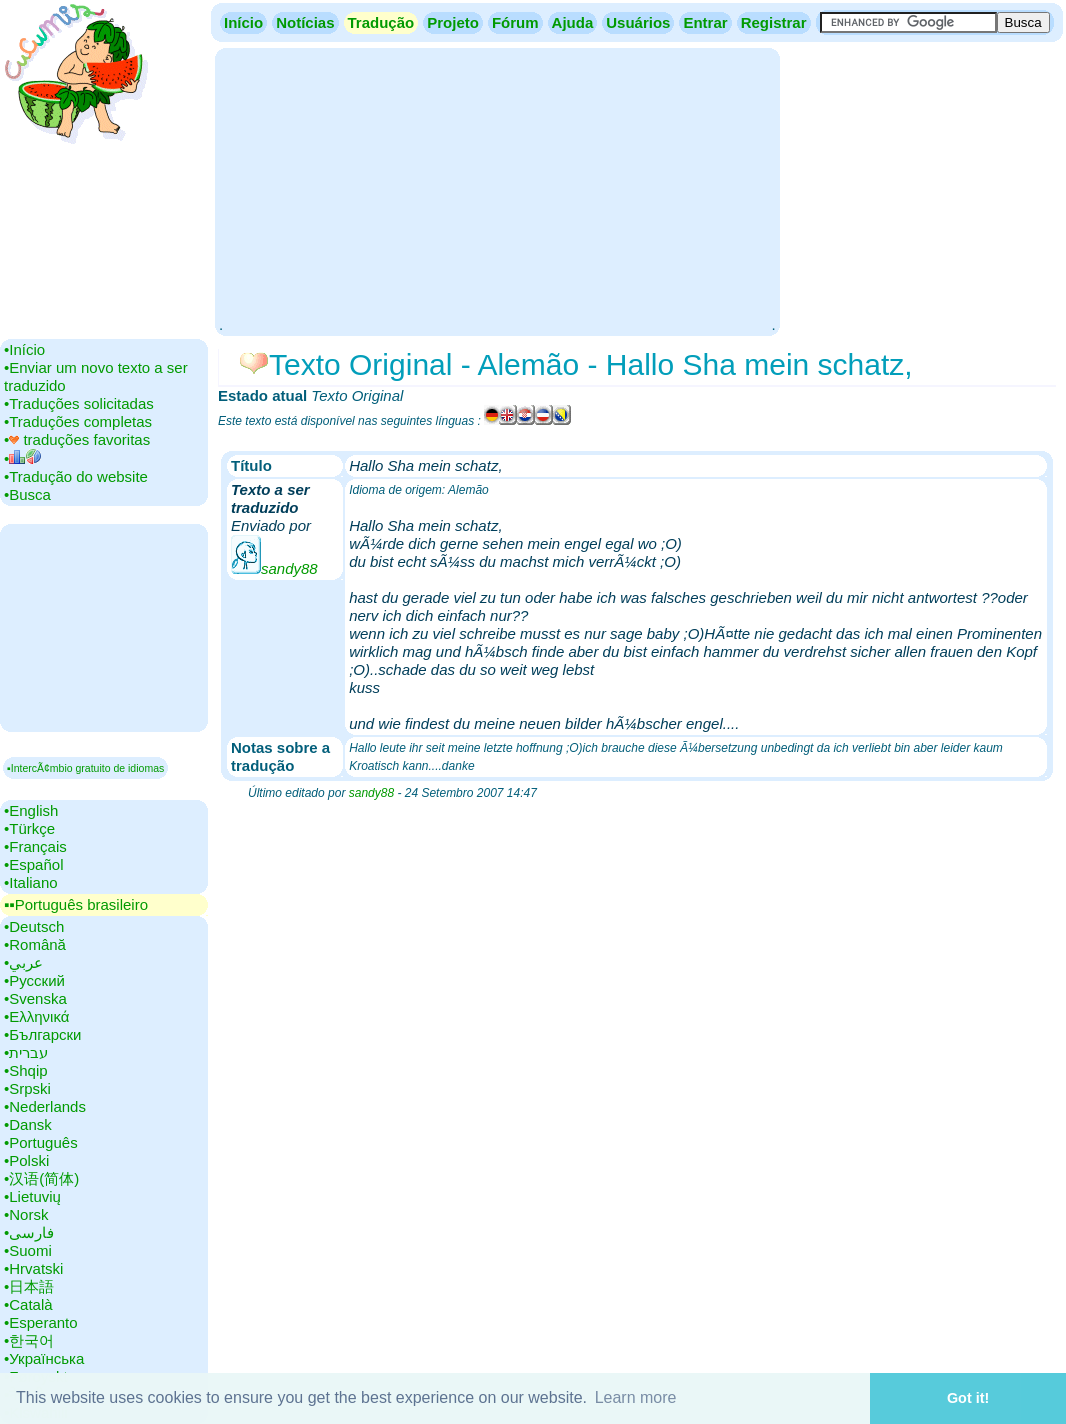  I want to click on •‎Traduções completas, so click(78, 421).